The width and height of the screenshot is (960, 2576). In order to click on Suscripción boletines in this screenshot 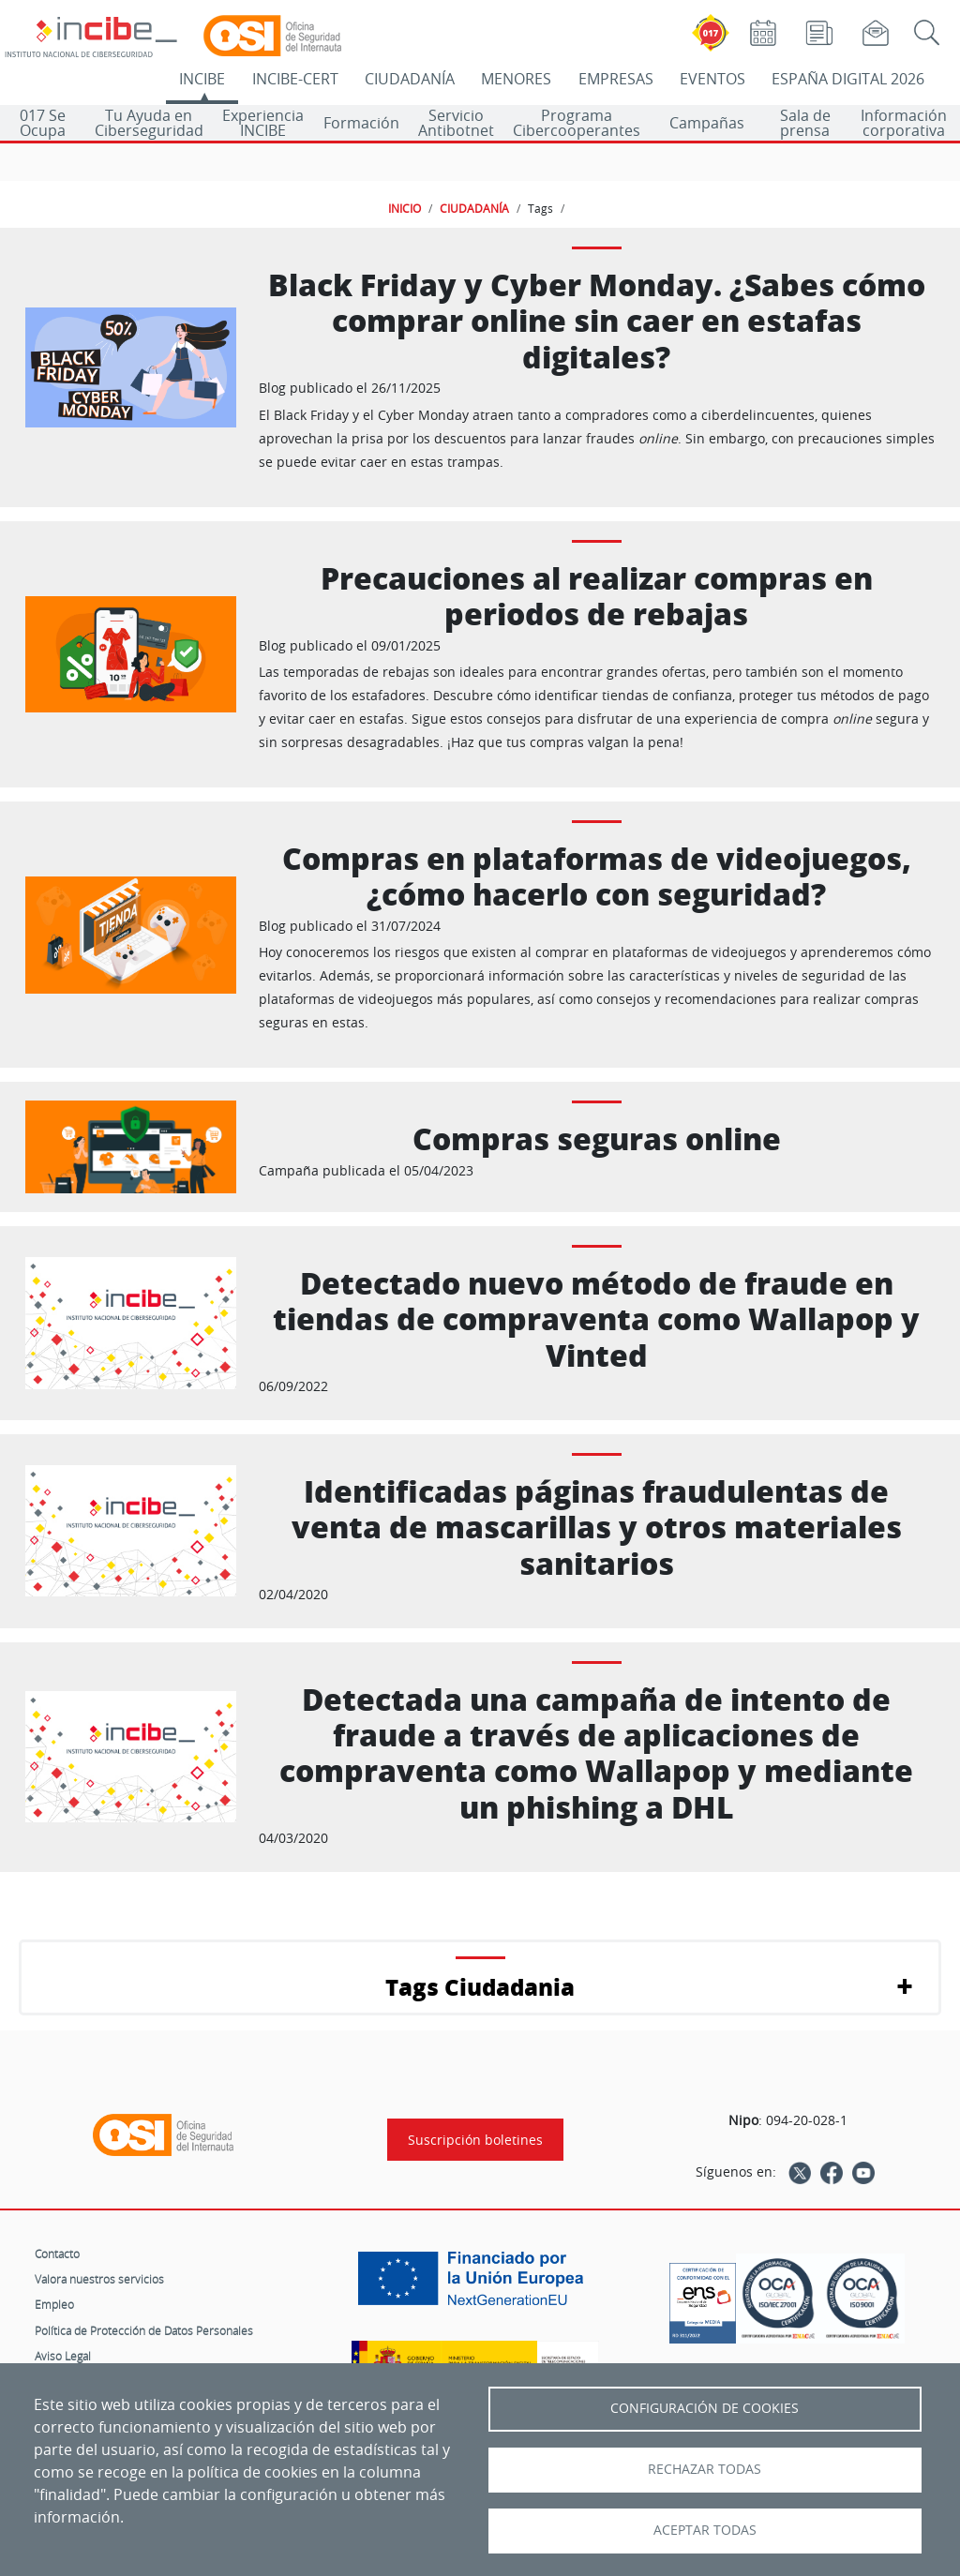, I will do `click(475, 2140)`.